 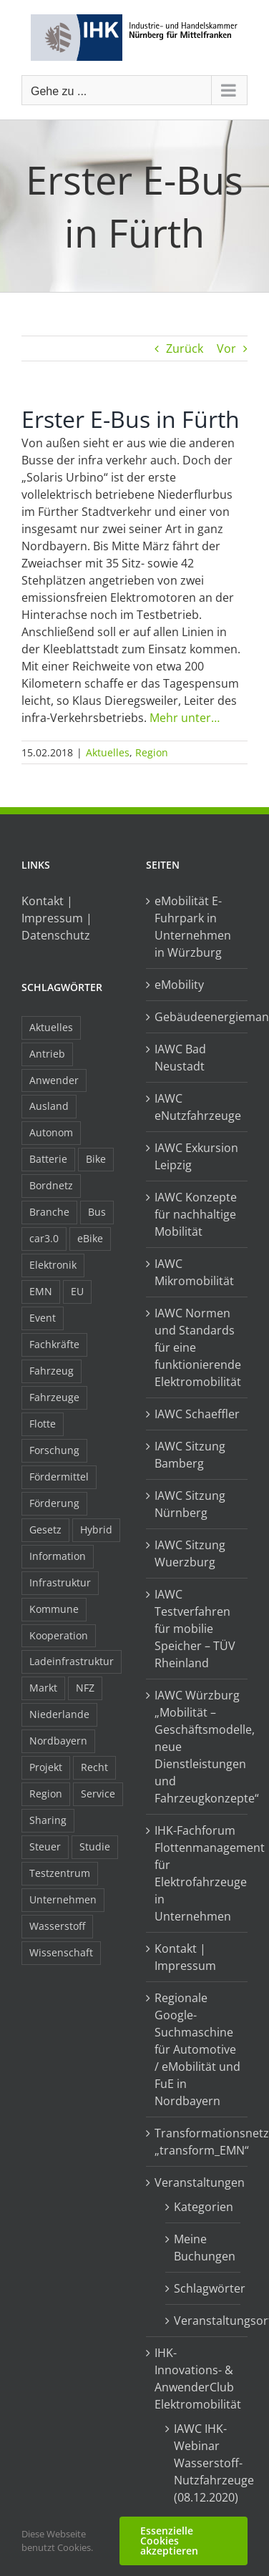 What do you see at coordinates (51, 1027) in the screenshot?
I see `Aktuelles [Aktuelles (103 Einträge)]` at bounding box center [51, 1027].